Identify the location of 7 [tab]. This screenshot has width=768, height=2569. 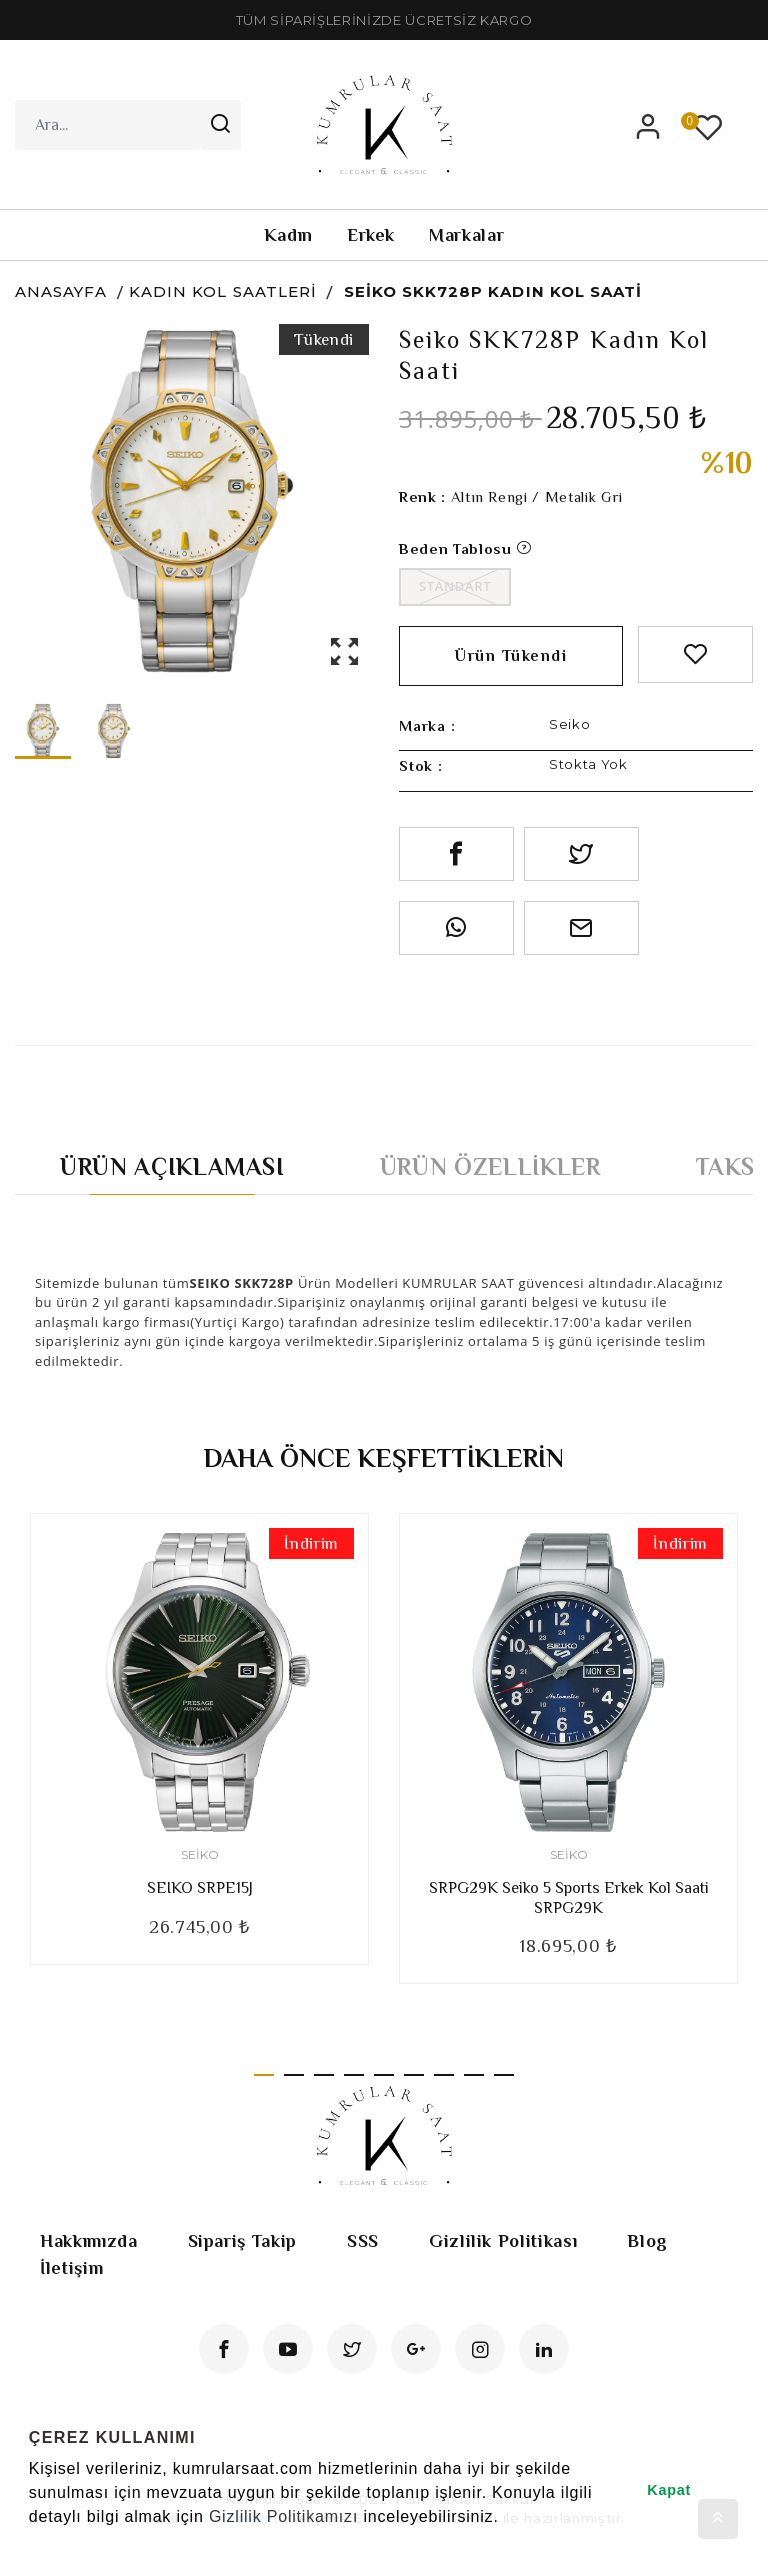
(444, 2075).